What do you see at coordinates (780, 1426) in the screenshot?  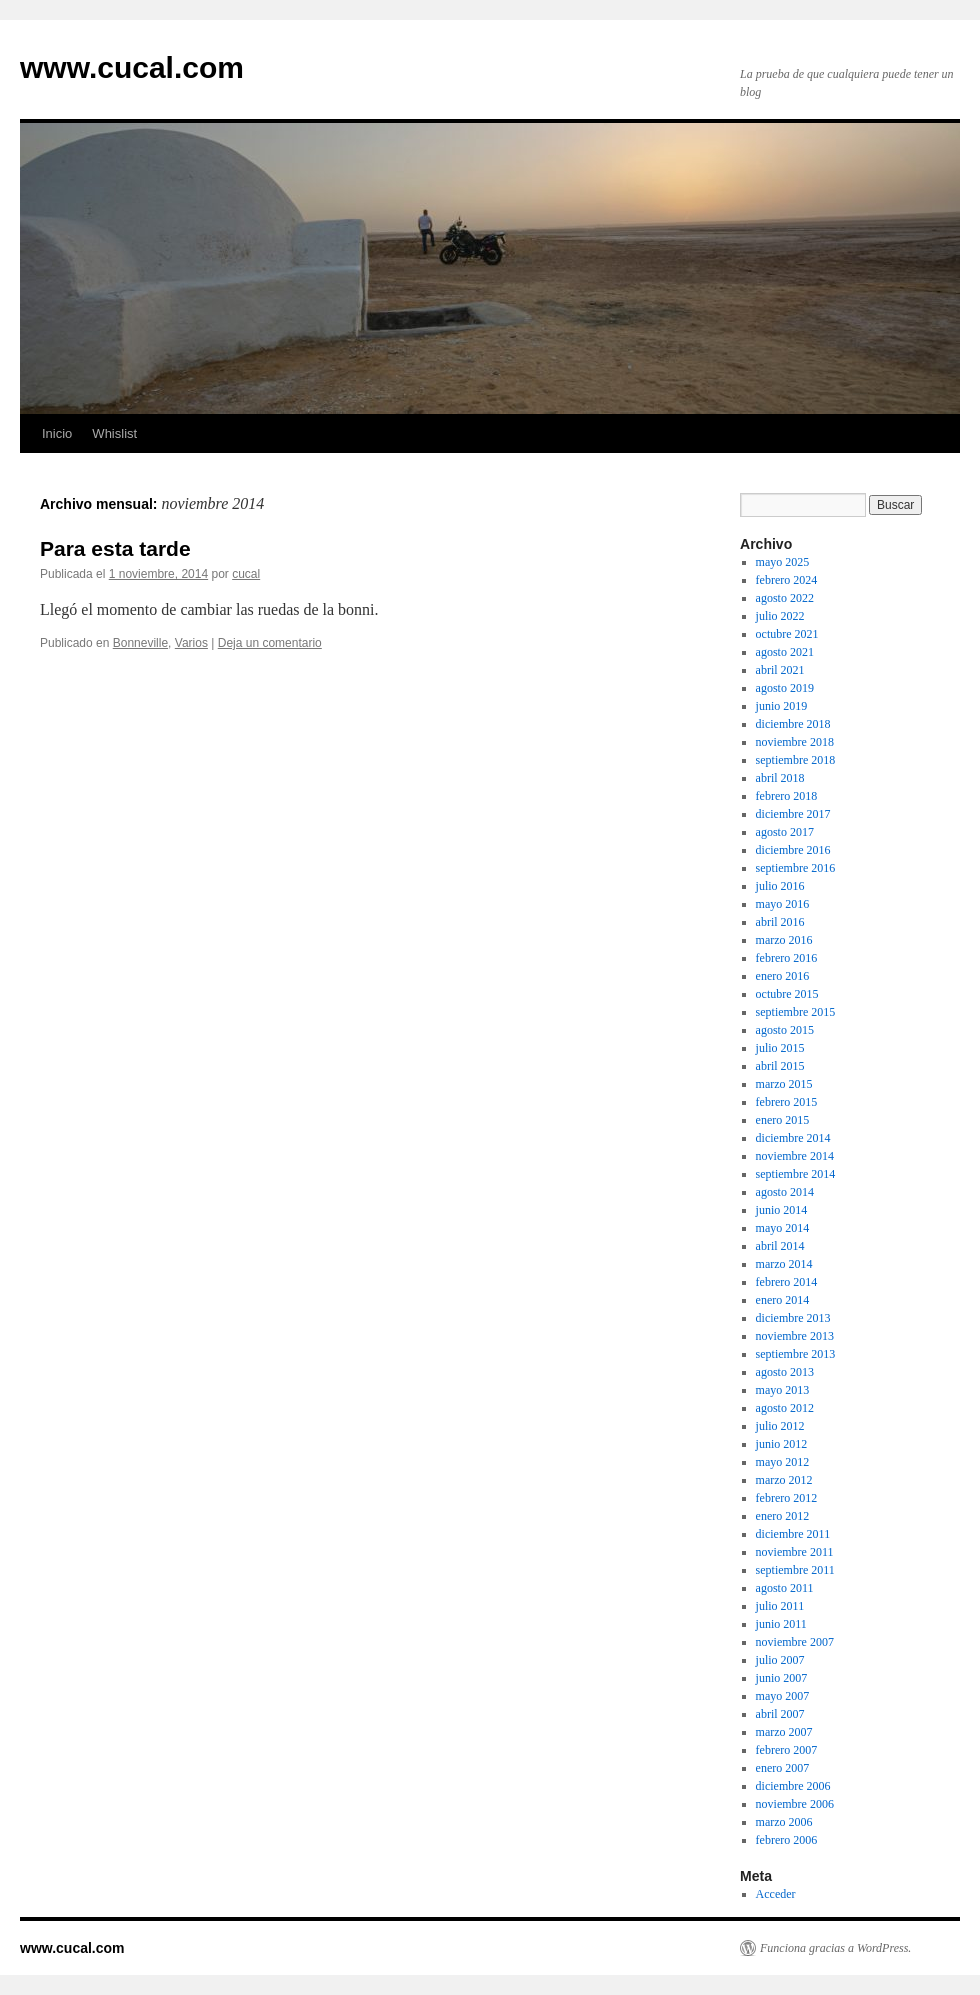 I see `julio 2012` at bounding box center [780, 1426].